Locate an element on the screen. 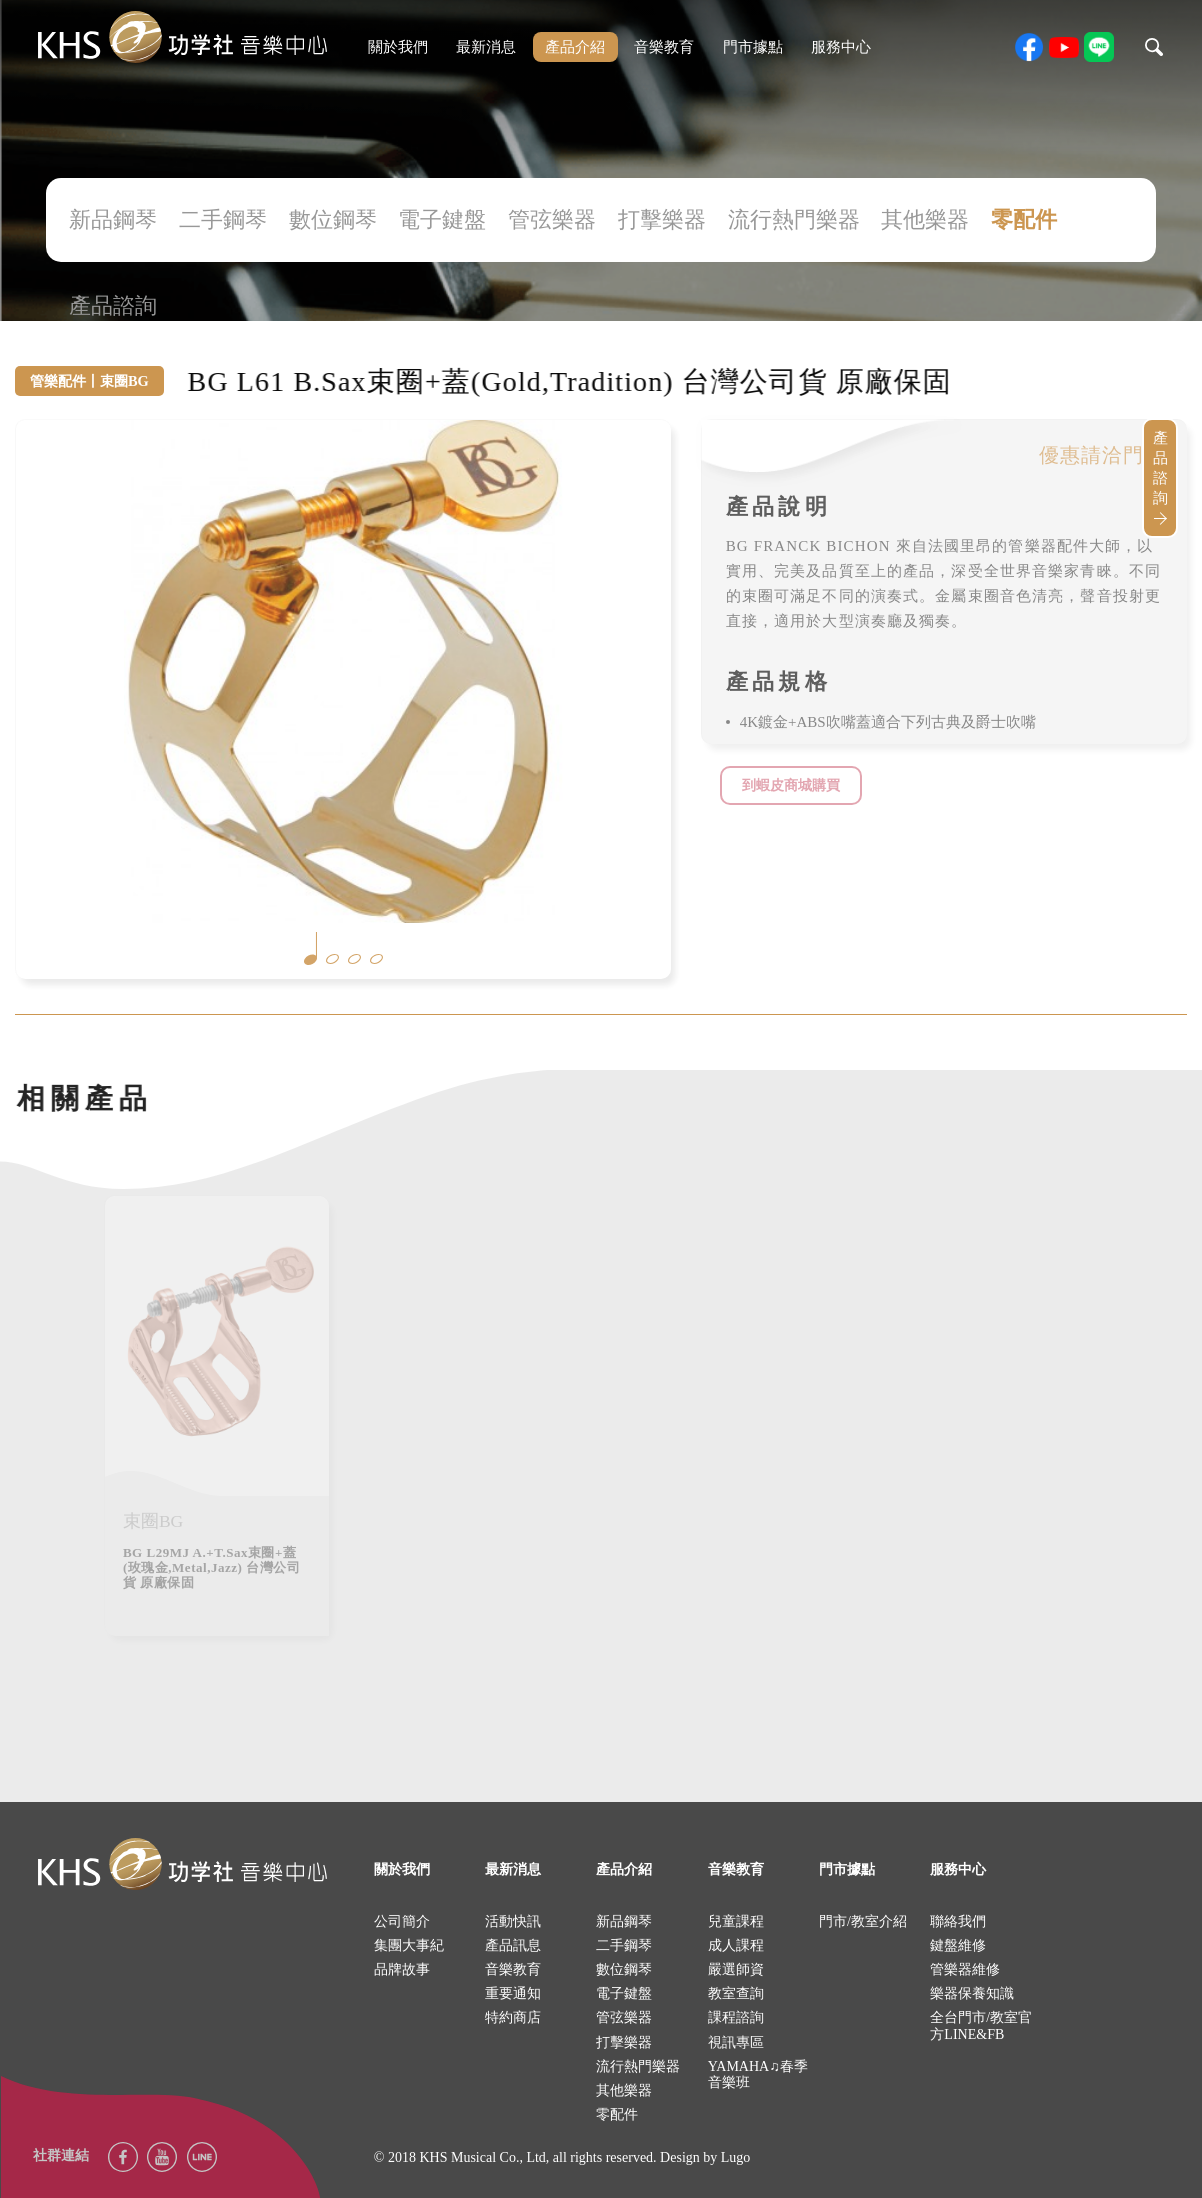 The height and width of the screenshot is (2198, 1202). 到蝦皮商城購買 is located at coordinates (791, 785).